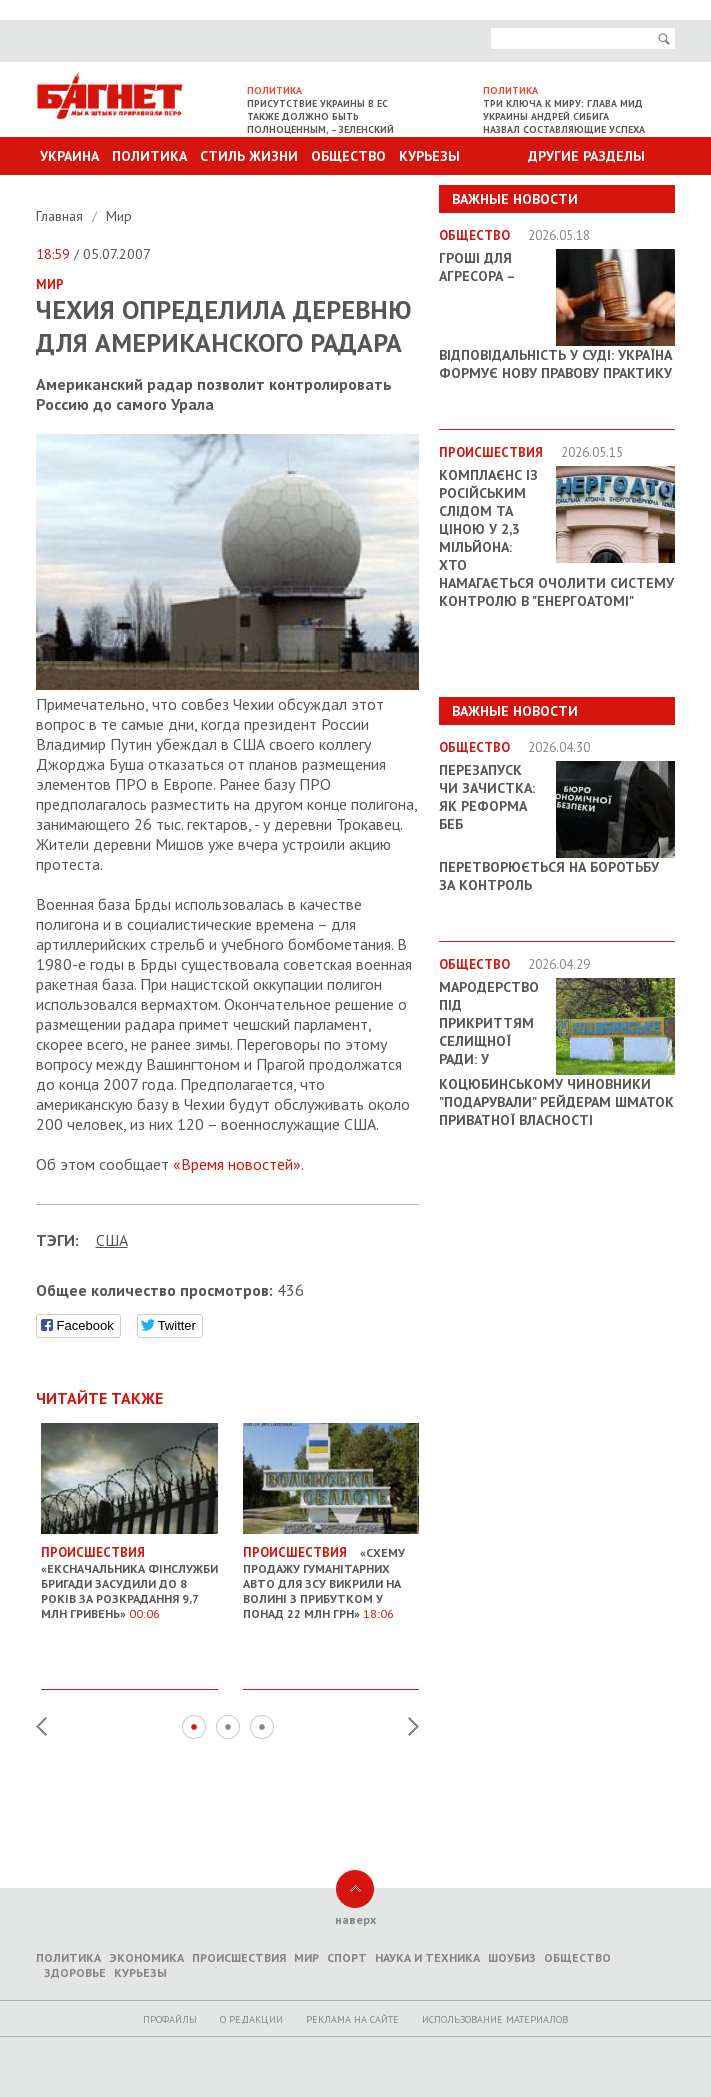  I want to click on Спорт, so click(347, 1957).